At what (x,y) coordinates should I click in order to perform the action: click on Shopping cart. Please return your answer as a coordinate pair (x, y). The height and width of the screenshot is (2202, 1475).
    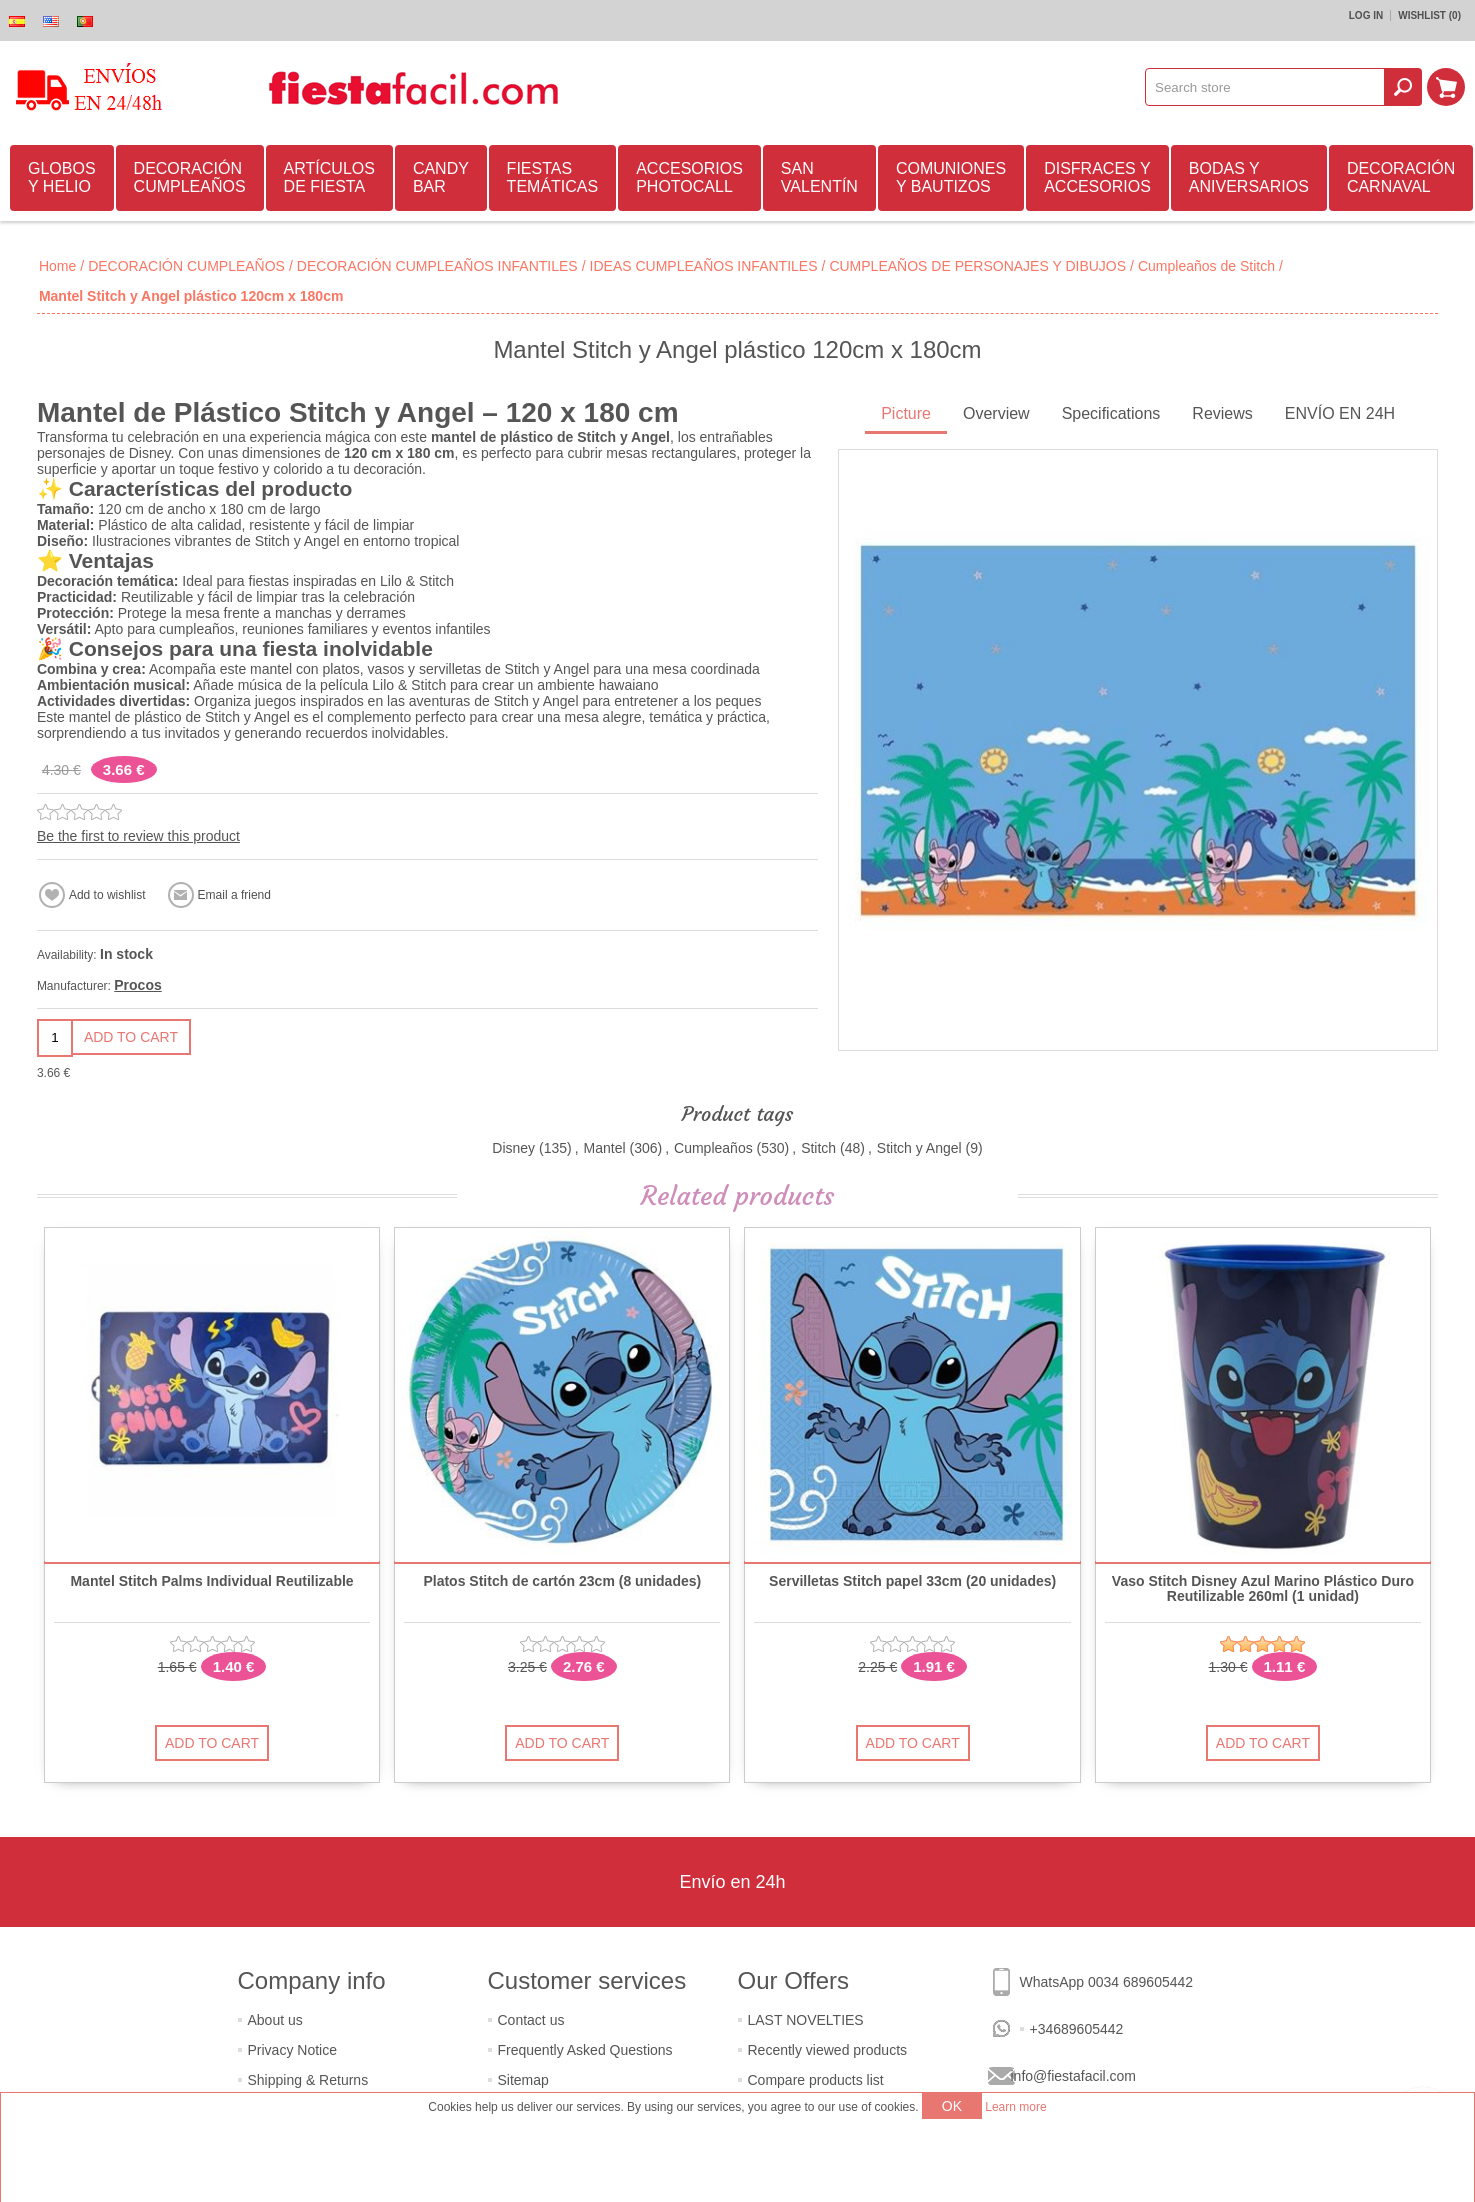
    Looking at the image, I should click on (1446, 87).